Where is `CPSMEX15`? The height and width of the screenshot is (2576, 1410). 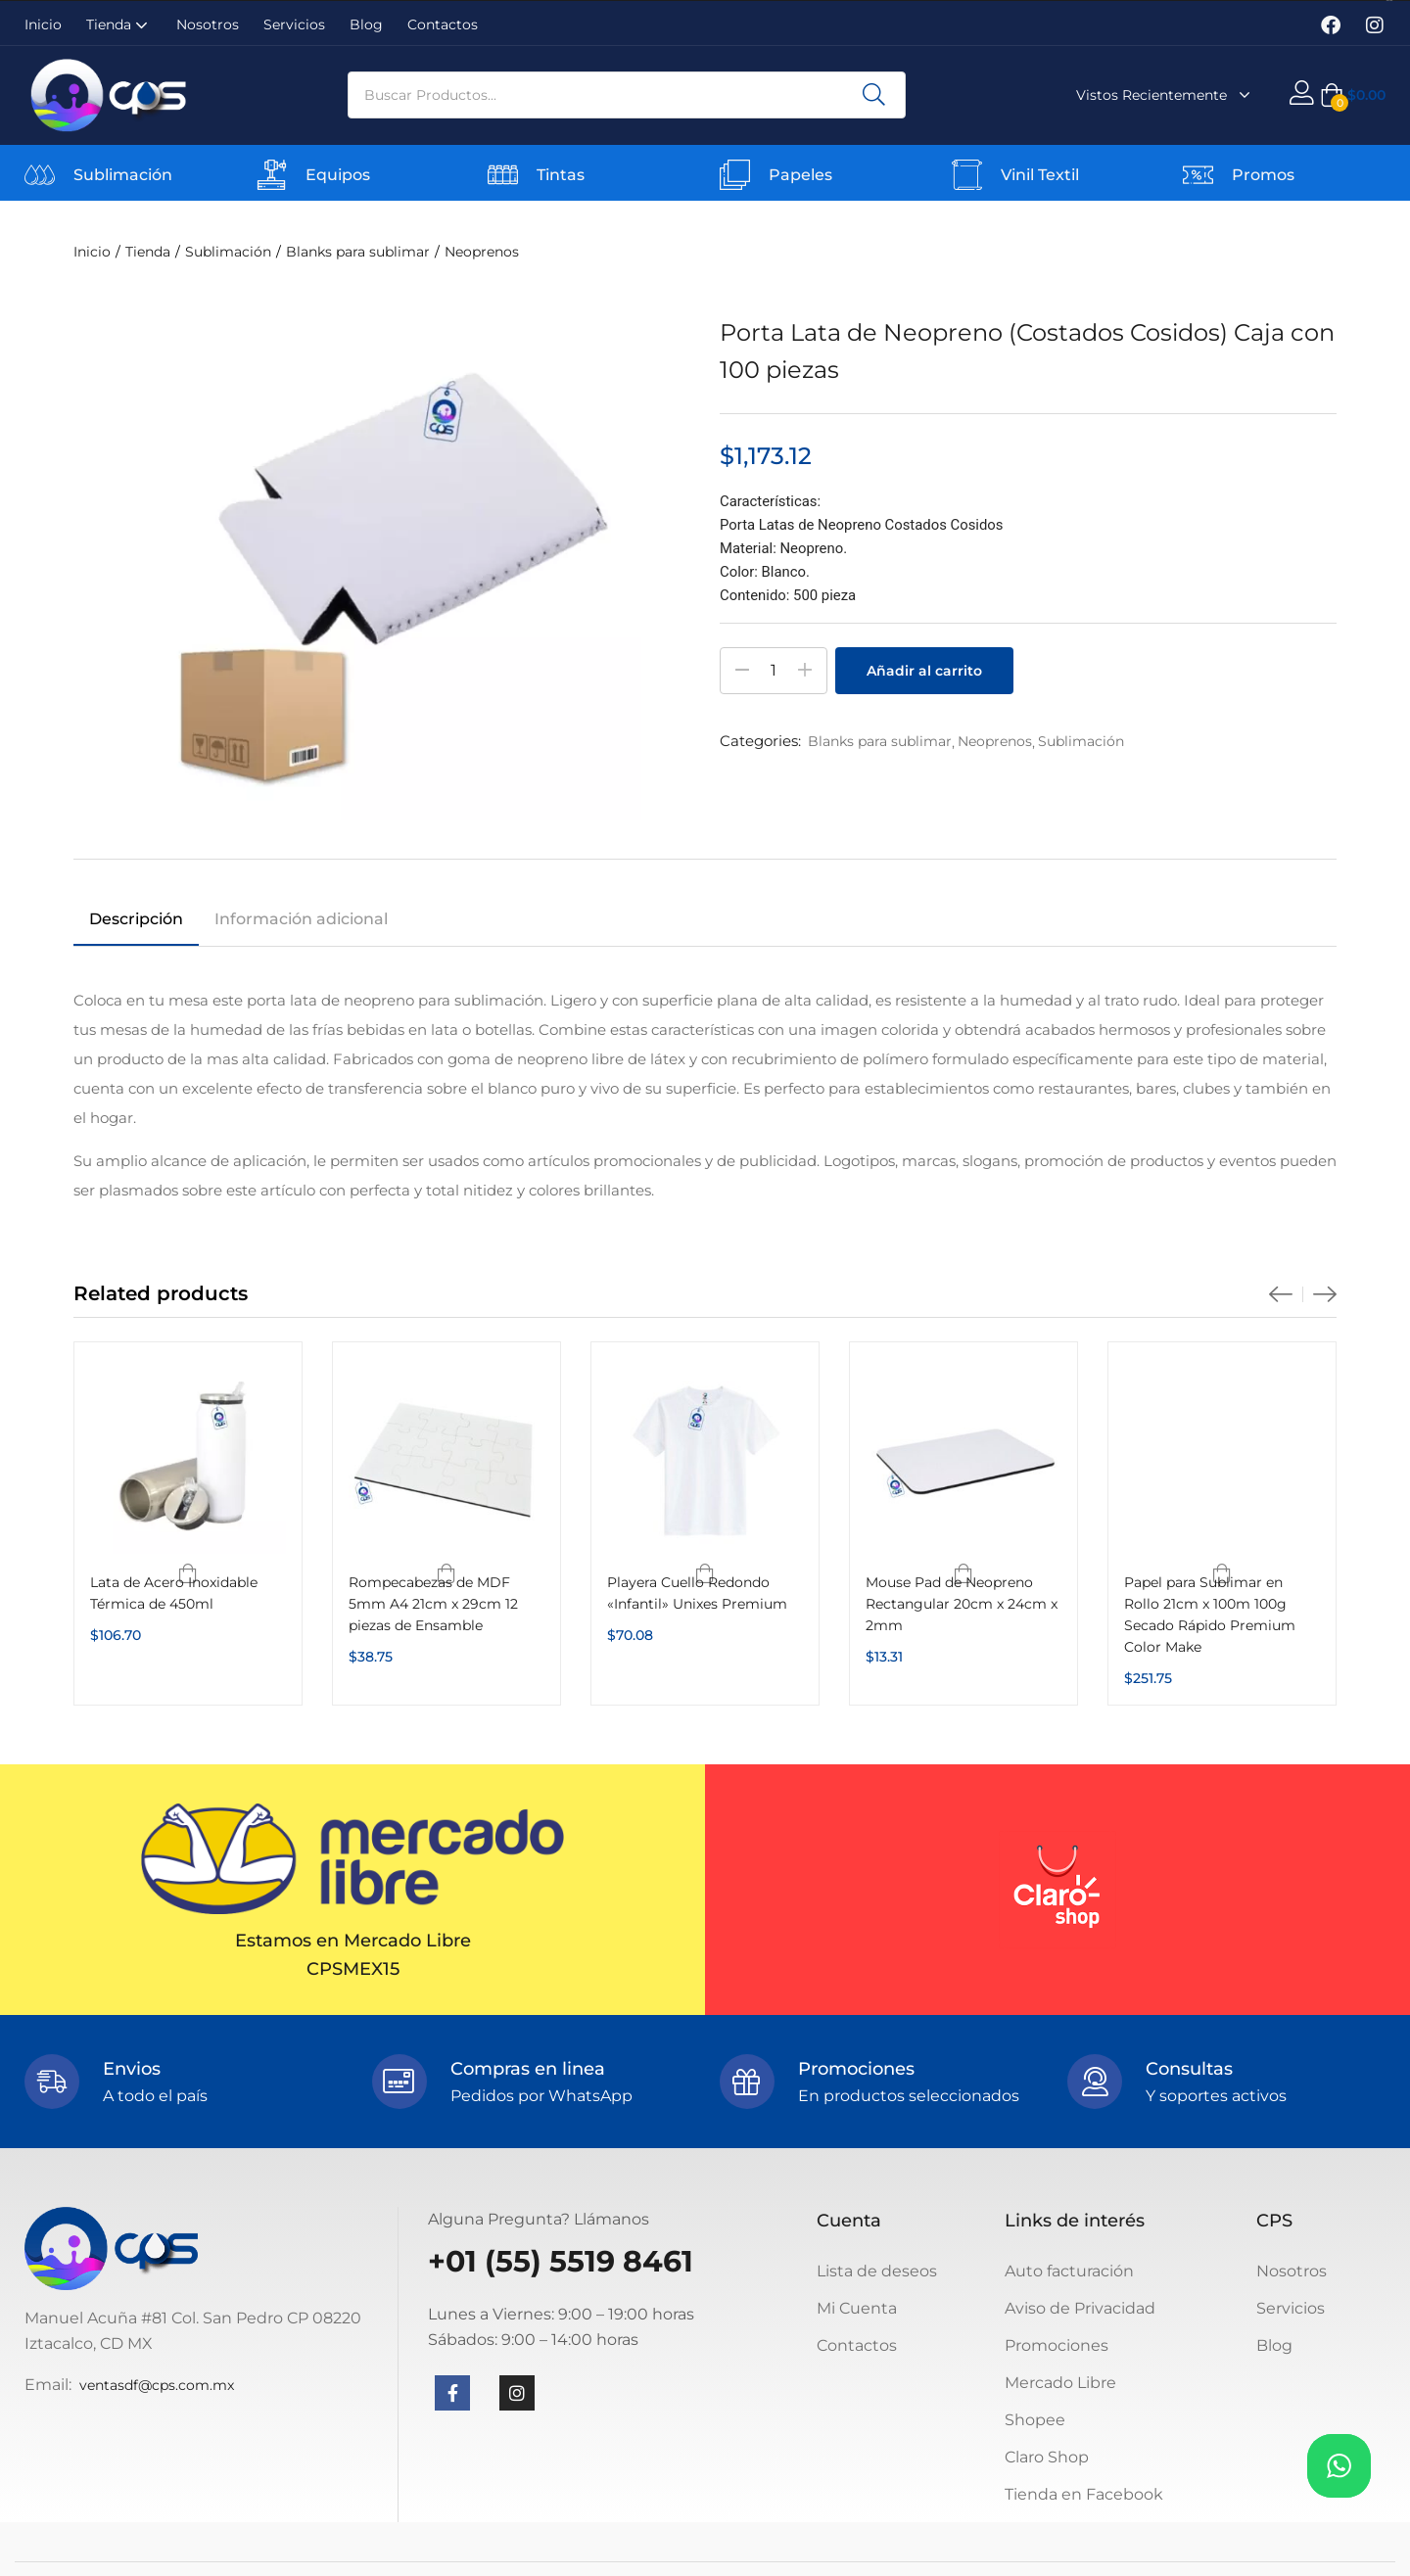
CPSMEX15 is located at coordinates (353, 1969).